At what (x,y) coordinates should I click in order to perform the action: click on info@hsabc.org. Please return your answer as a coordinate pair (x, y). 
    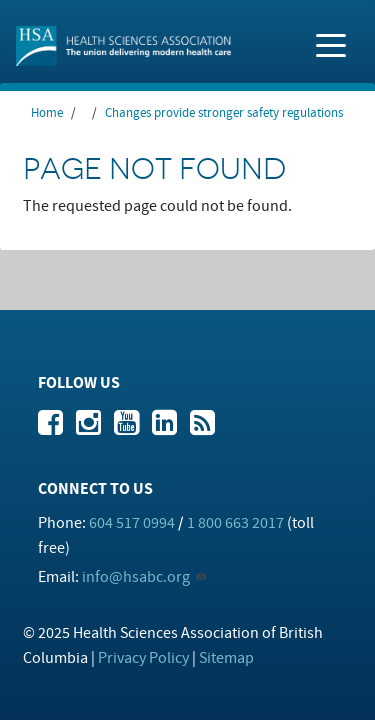
    Looking at the image, I should click on (136, 577).